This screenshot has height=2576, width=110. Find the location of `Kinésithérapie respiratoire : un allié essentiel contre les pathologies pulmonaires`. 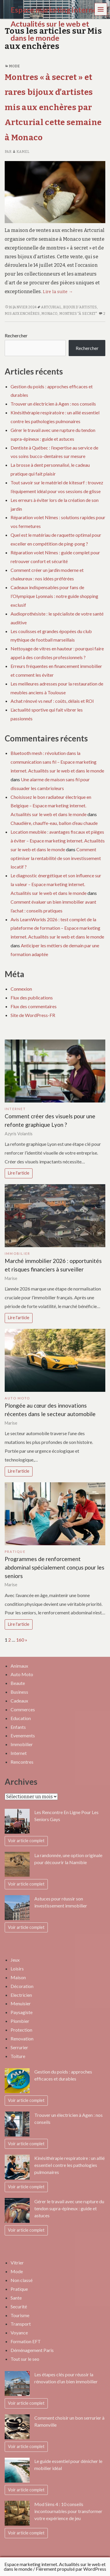

Kinésithérapie respiratoire : un allié essentiel contre les pathologies pulmonaires is located at coordinates (69, 2165).